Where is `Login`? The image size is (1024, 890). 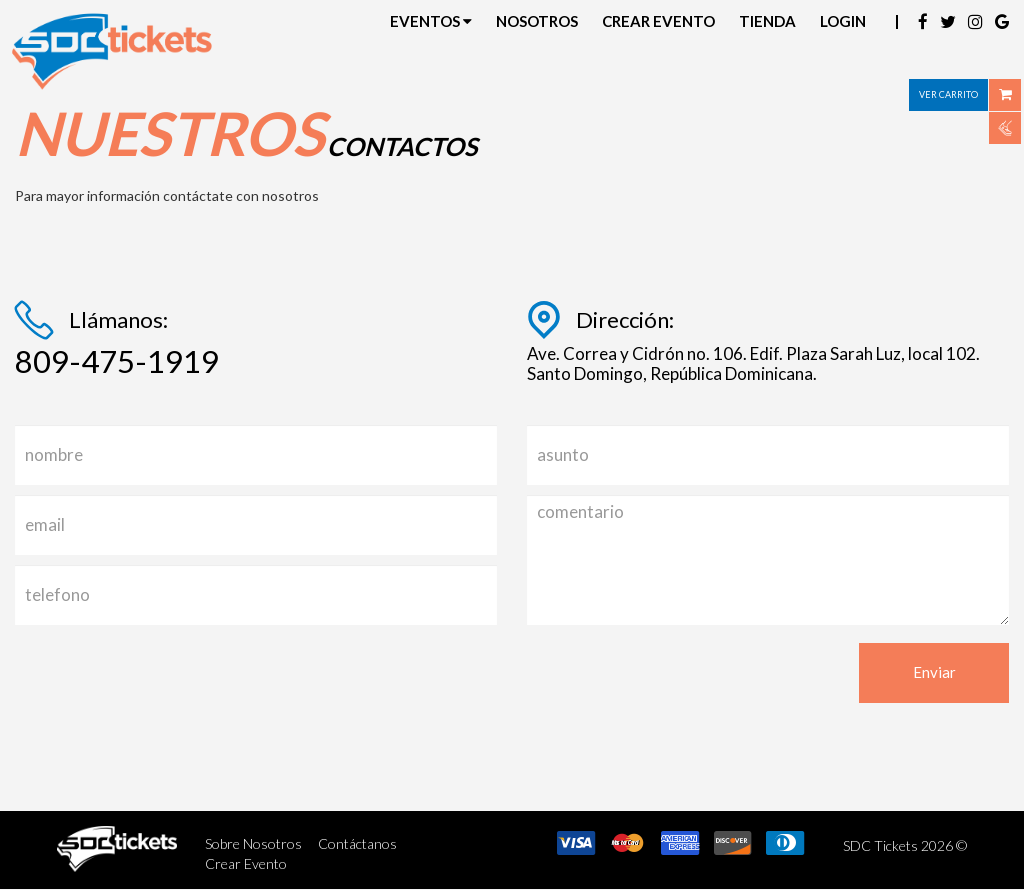 Login is located at coordinates (843, 21).